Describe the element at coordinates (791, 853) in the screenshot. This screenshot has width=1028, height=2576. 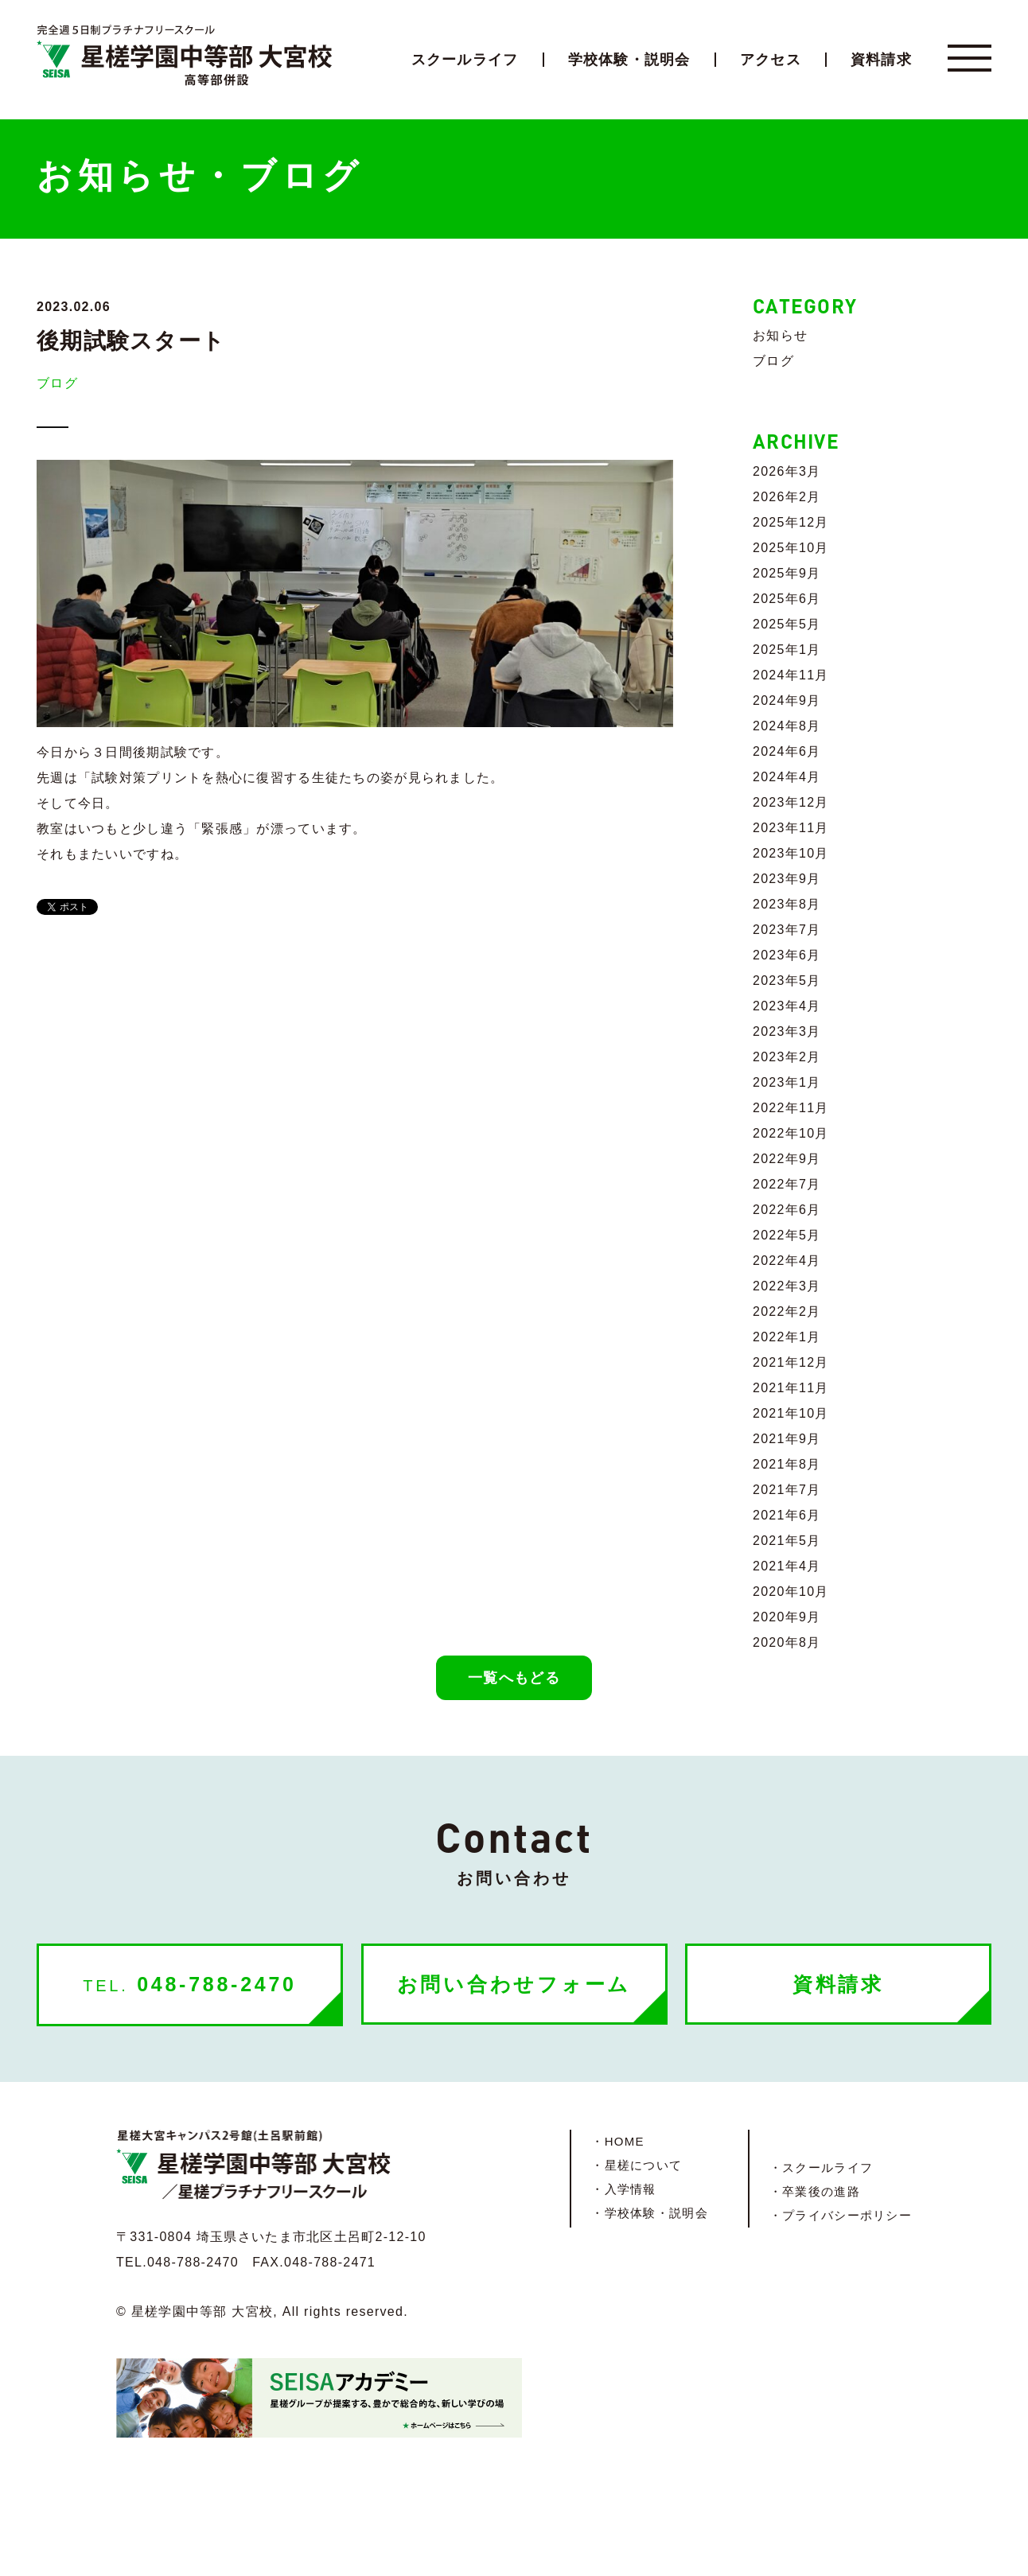
I see `2023年10月` at that location.